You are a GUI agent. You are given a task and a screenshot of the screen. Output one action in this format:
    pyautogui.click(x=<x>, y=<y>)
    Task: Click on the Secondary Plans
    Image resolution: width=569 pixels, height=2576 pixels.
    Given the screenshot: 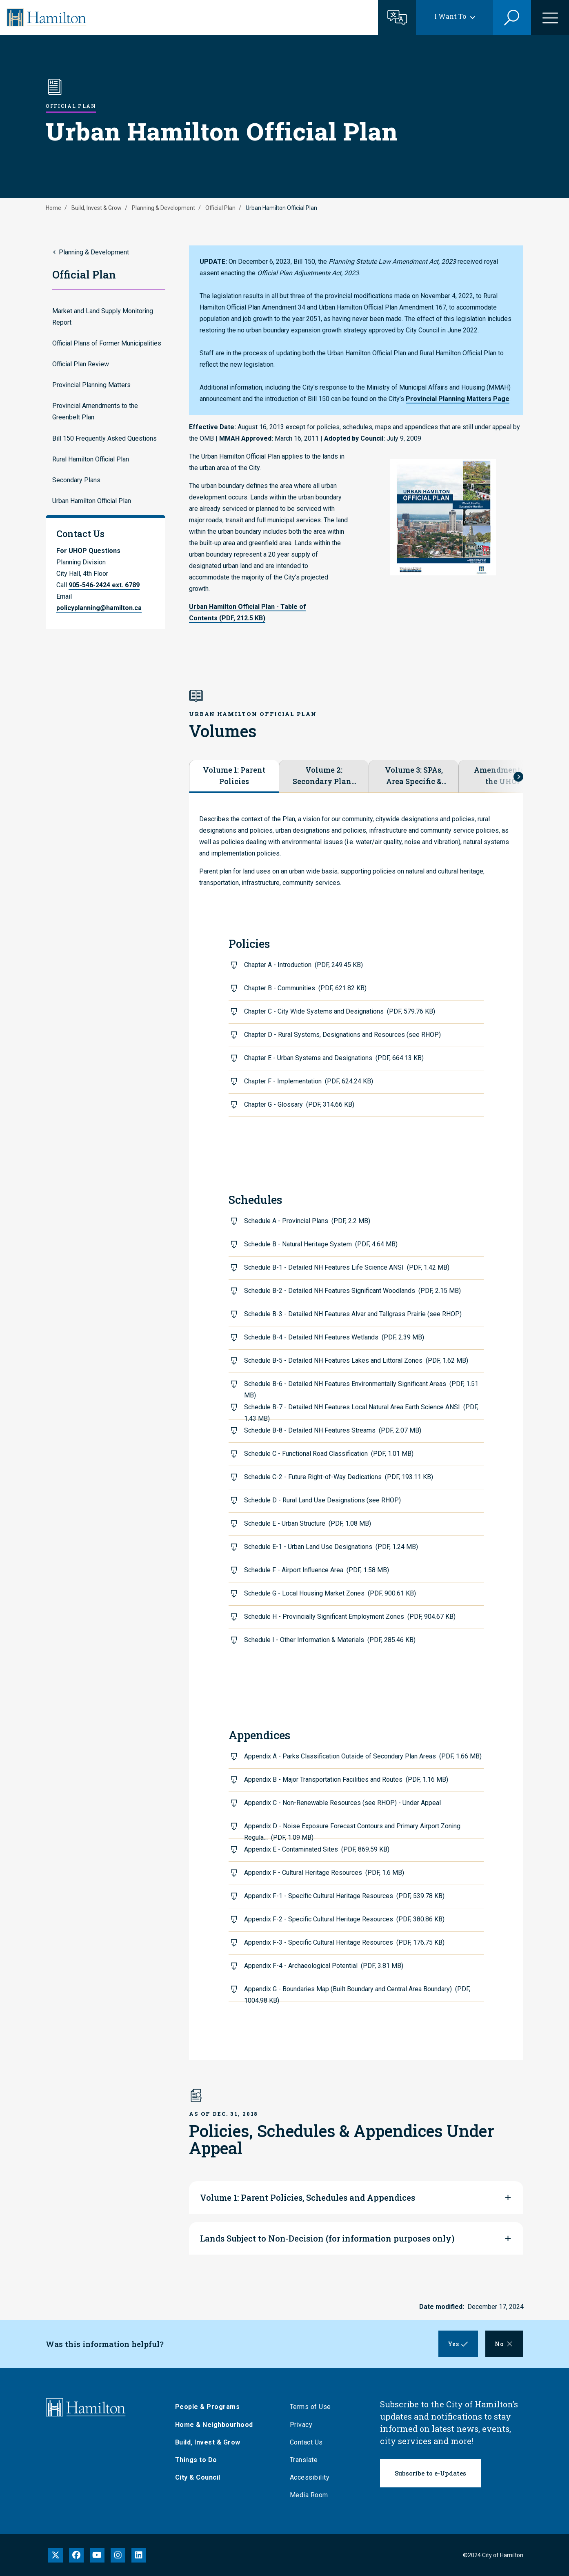 What is the action you would take?
    pyautogui.click(x=76, y=480)
    